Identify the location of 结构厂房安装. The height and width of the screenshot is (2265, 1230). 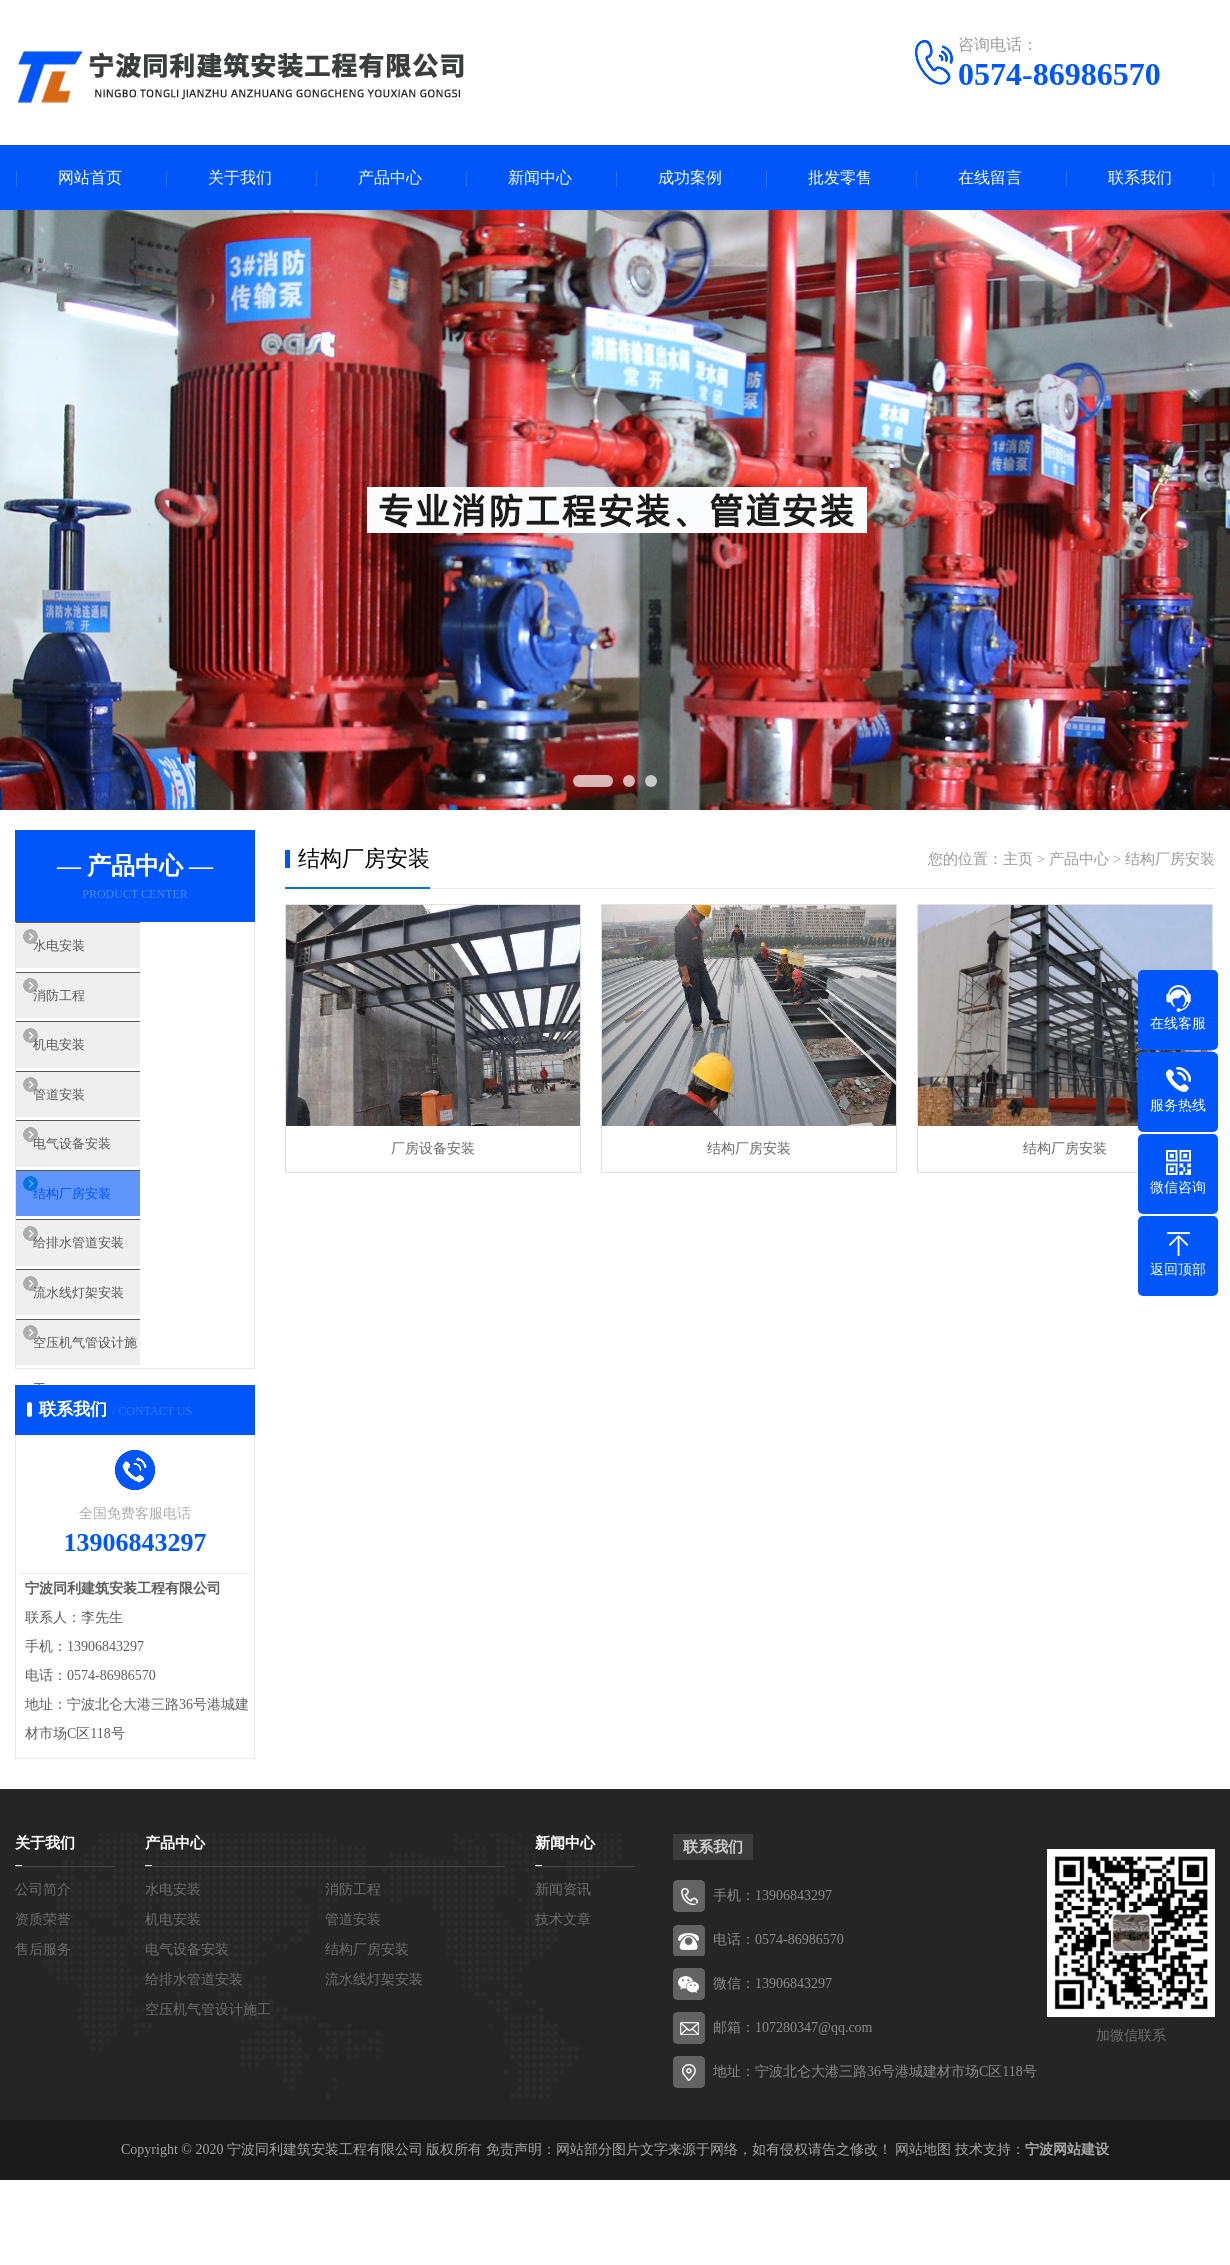
(107, 1247).